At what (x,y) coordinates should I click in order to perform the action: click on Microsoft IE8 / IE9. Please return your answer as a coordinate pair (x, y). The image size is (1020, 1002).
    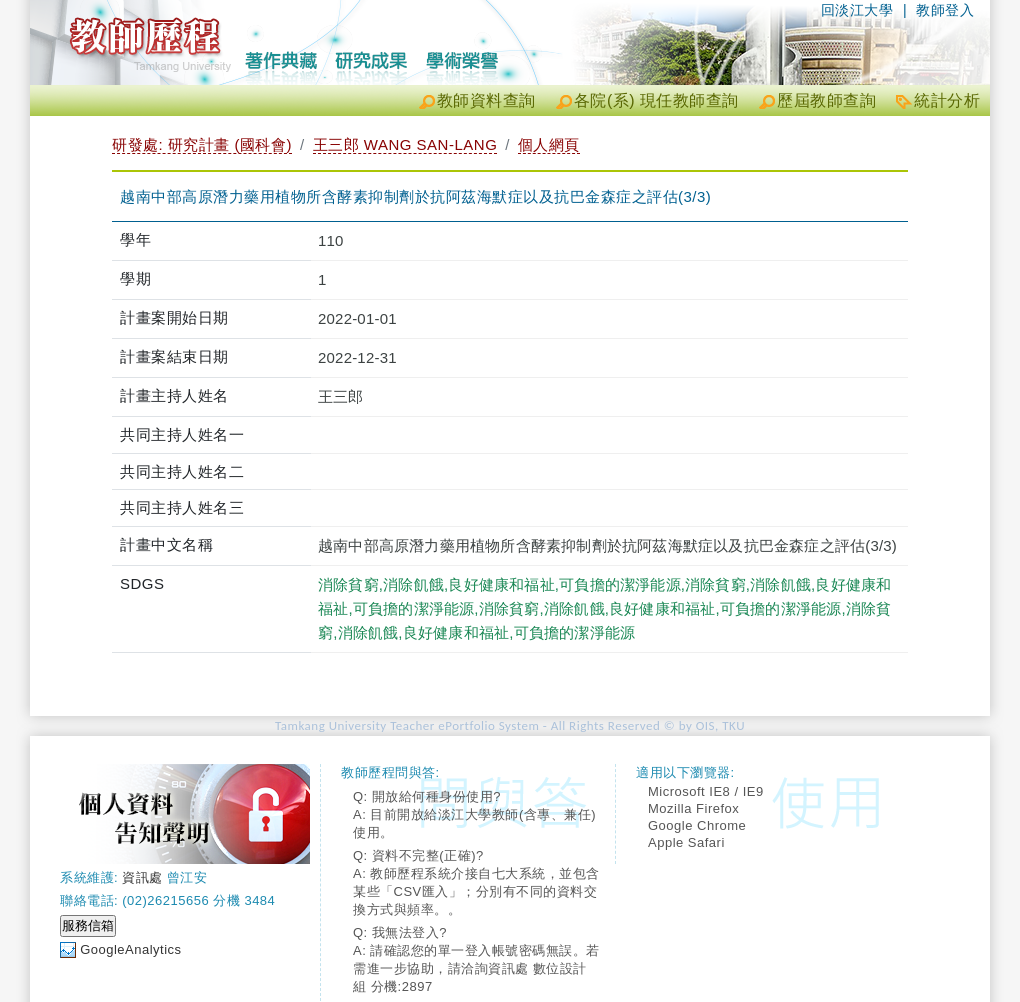
    Looking at the image, I should click on (706, 791).